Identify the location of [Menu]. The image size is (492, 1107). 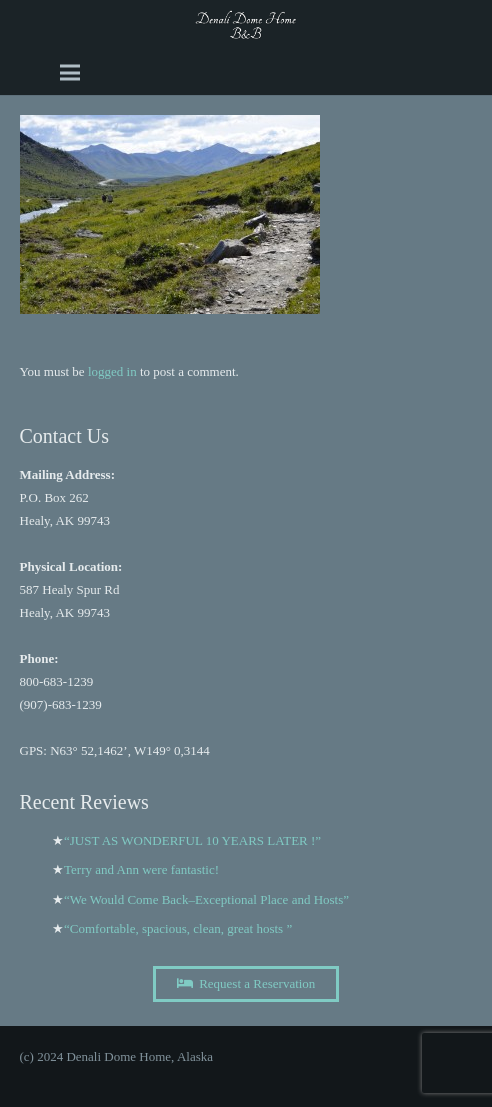
(69, 73).